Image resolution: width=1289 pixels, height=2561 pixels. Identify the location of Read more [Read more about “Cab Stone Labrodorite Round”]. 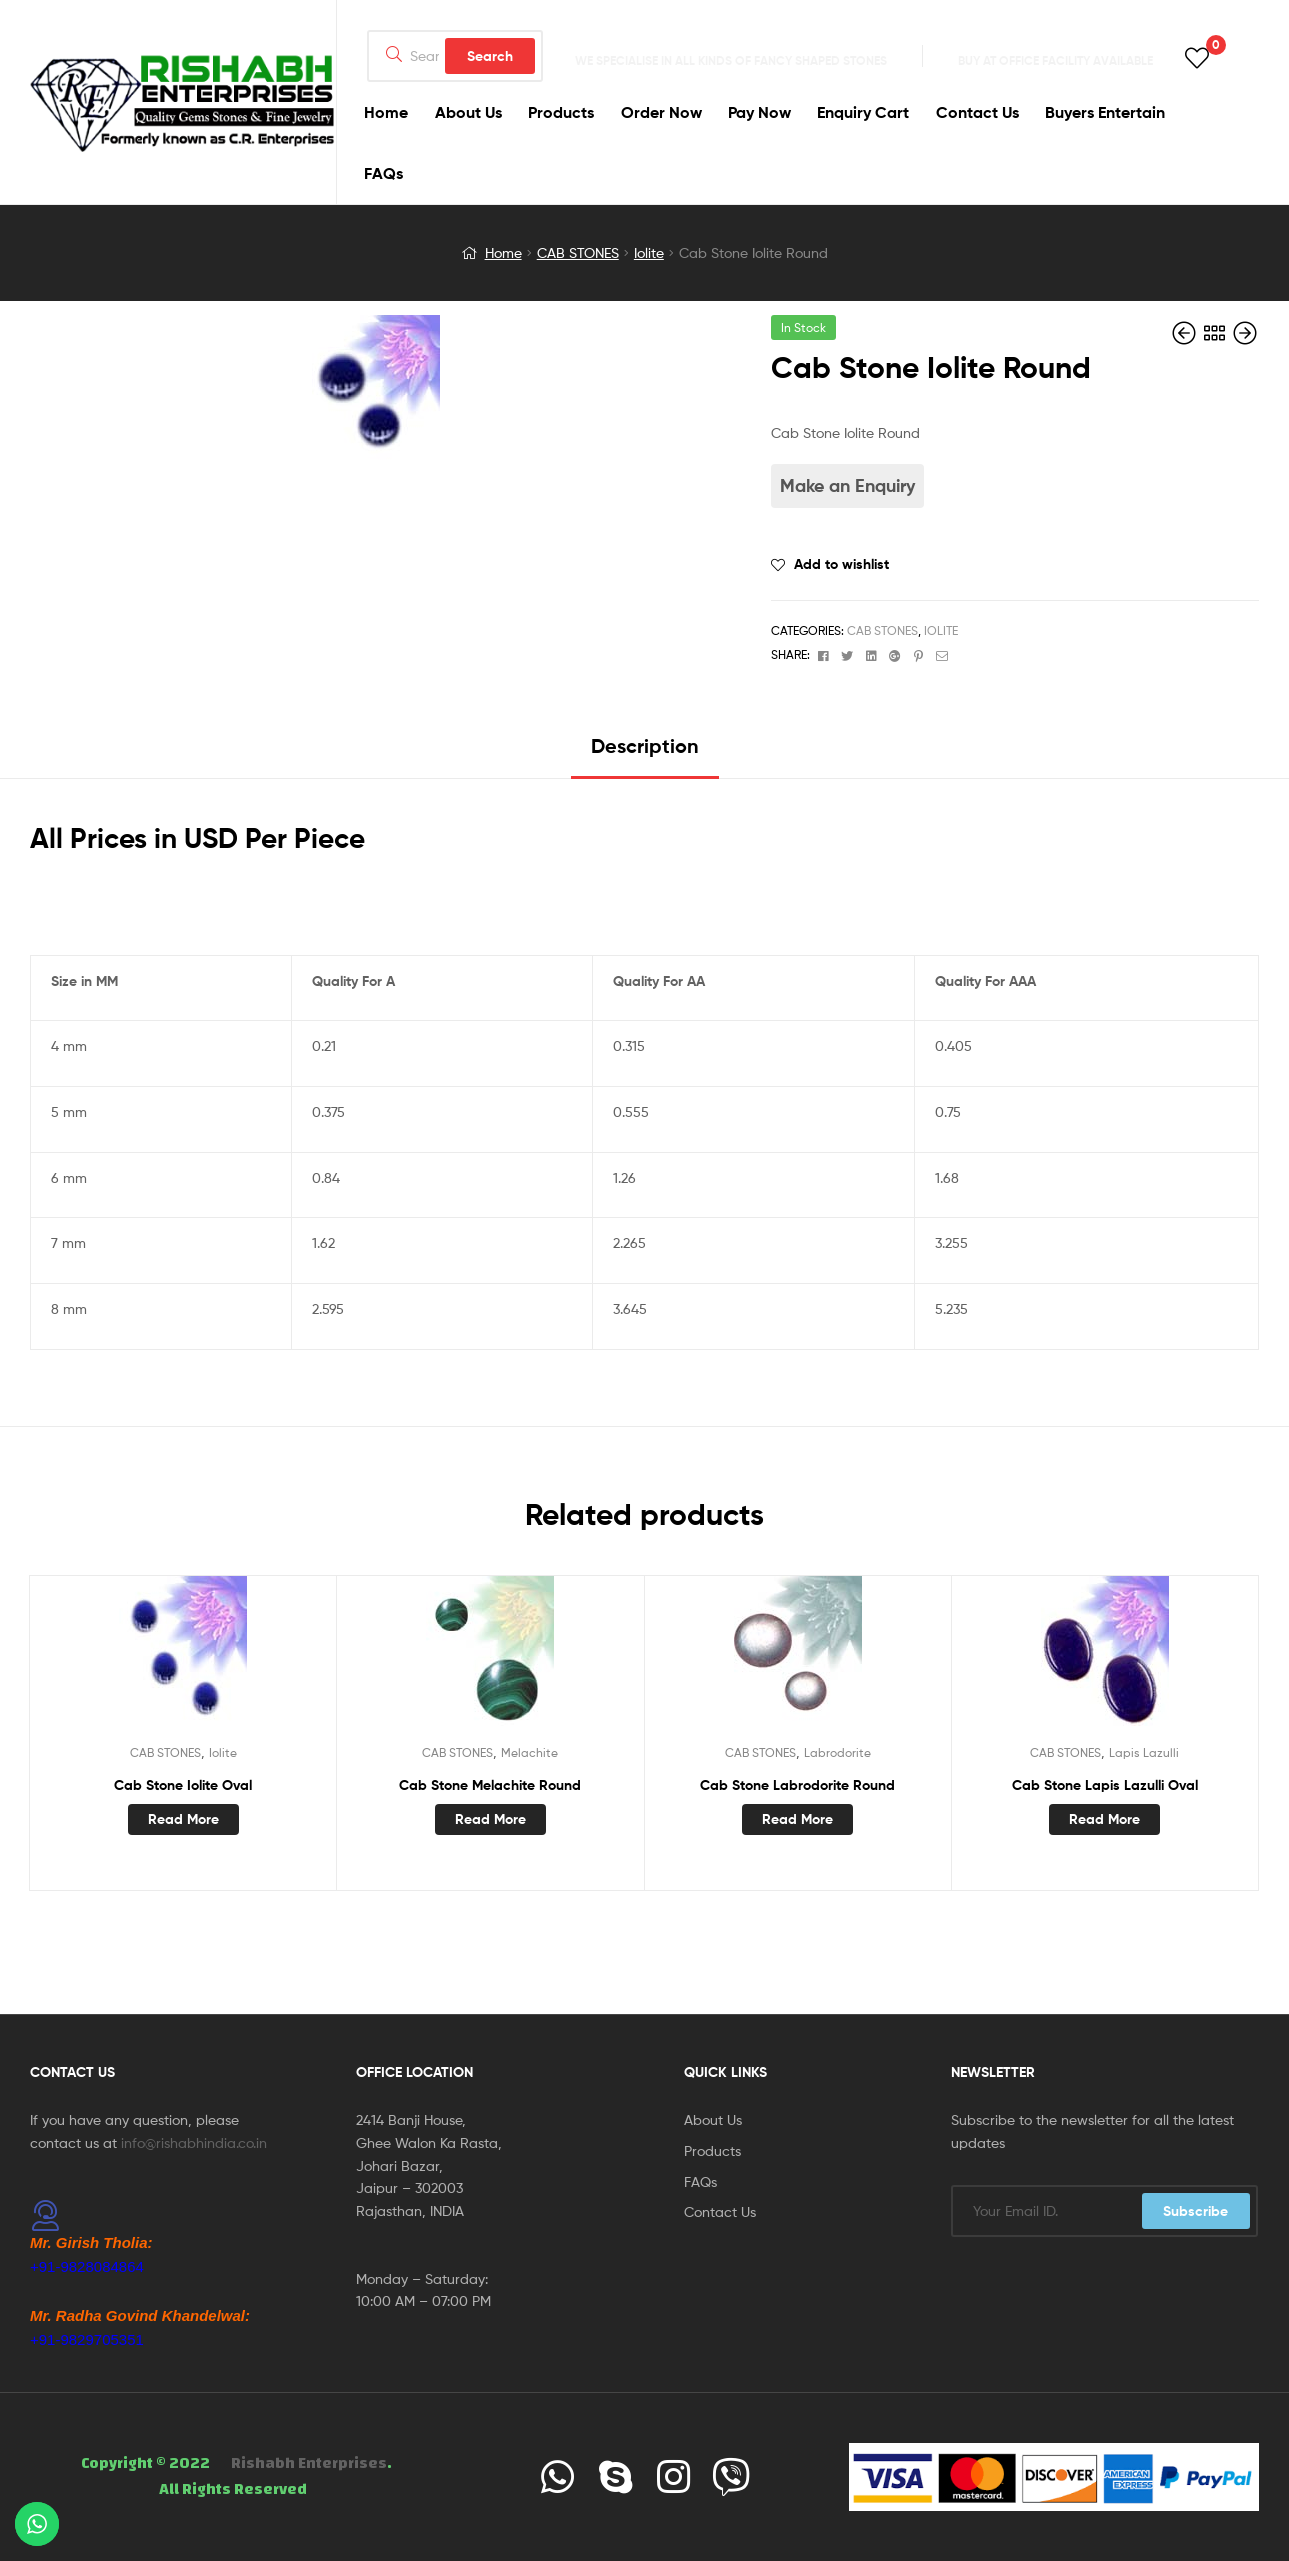
(797, 1819).